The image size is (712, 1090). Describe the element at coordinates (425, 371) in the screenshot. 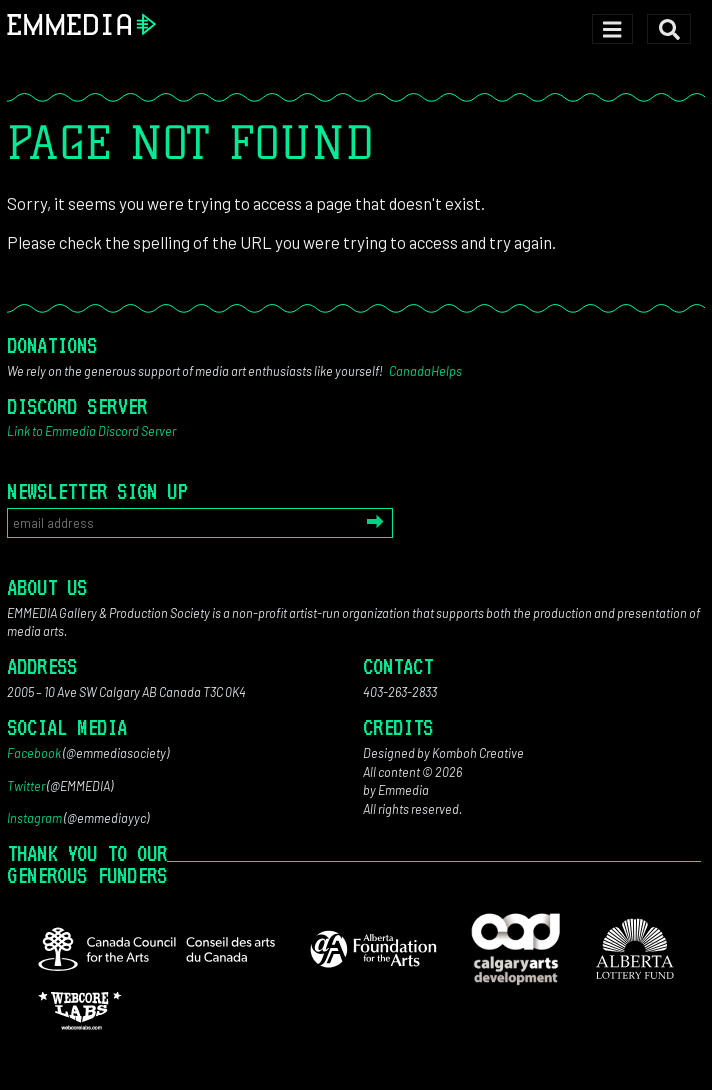

I see `CanadaHelps` at that location.